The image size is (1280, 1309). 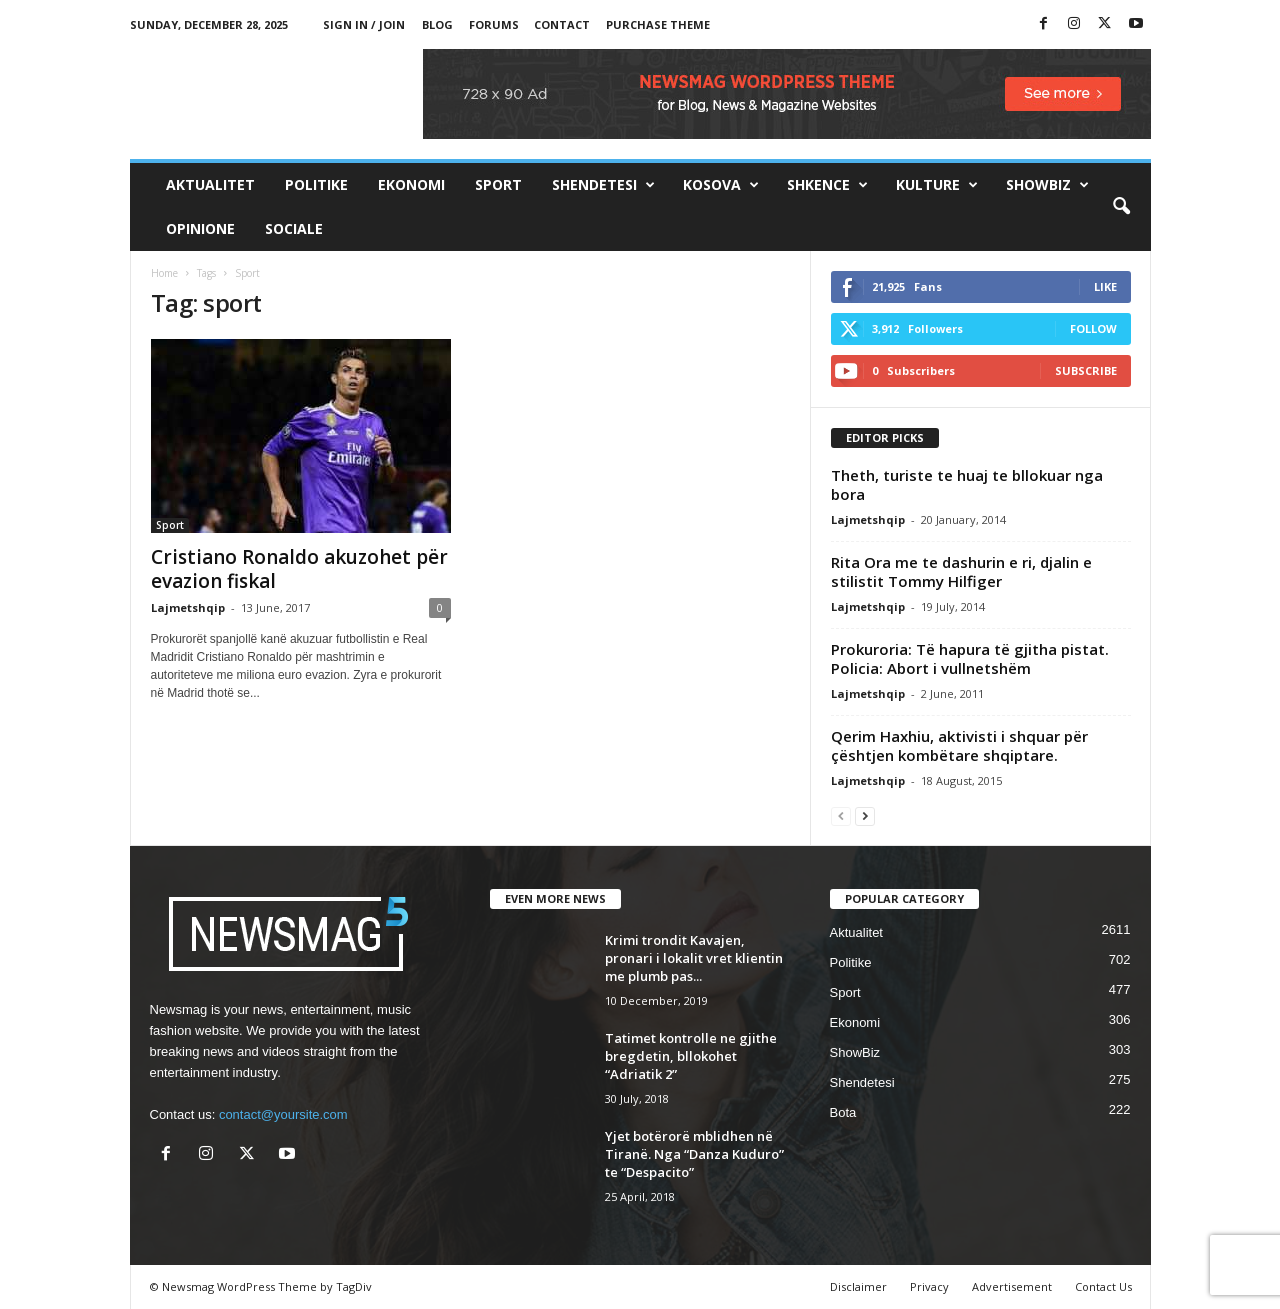 I want to click on contact@yoursite.com, so click(x=283, y=1114).